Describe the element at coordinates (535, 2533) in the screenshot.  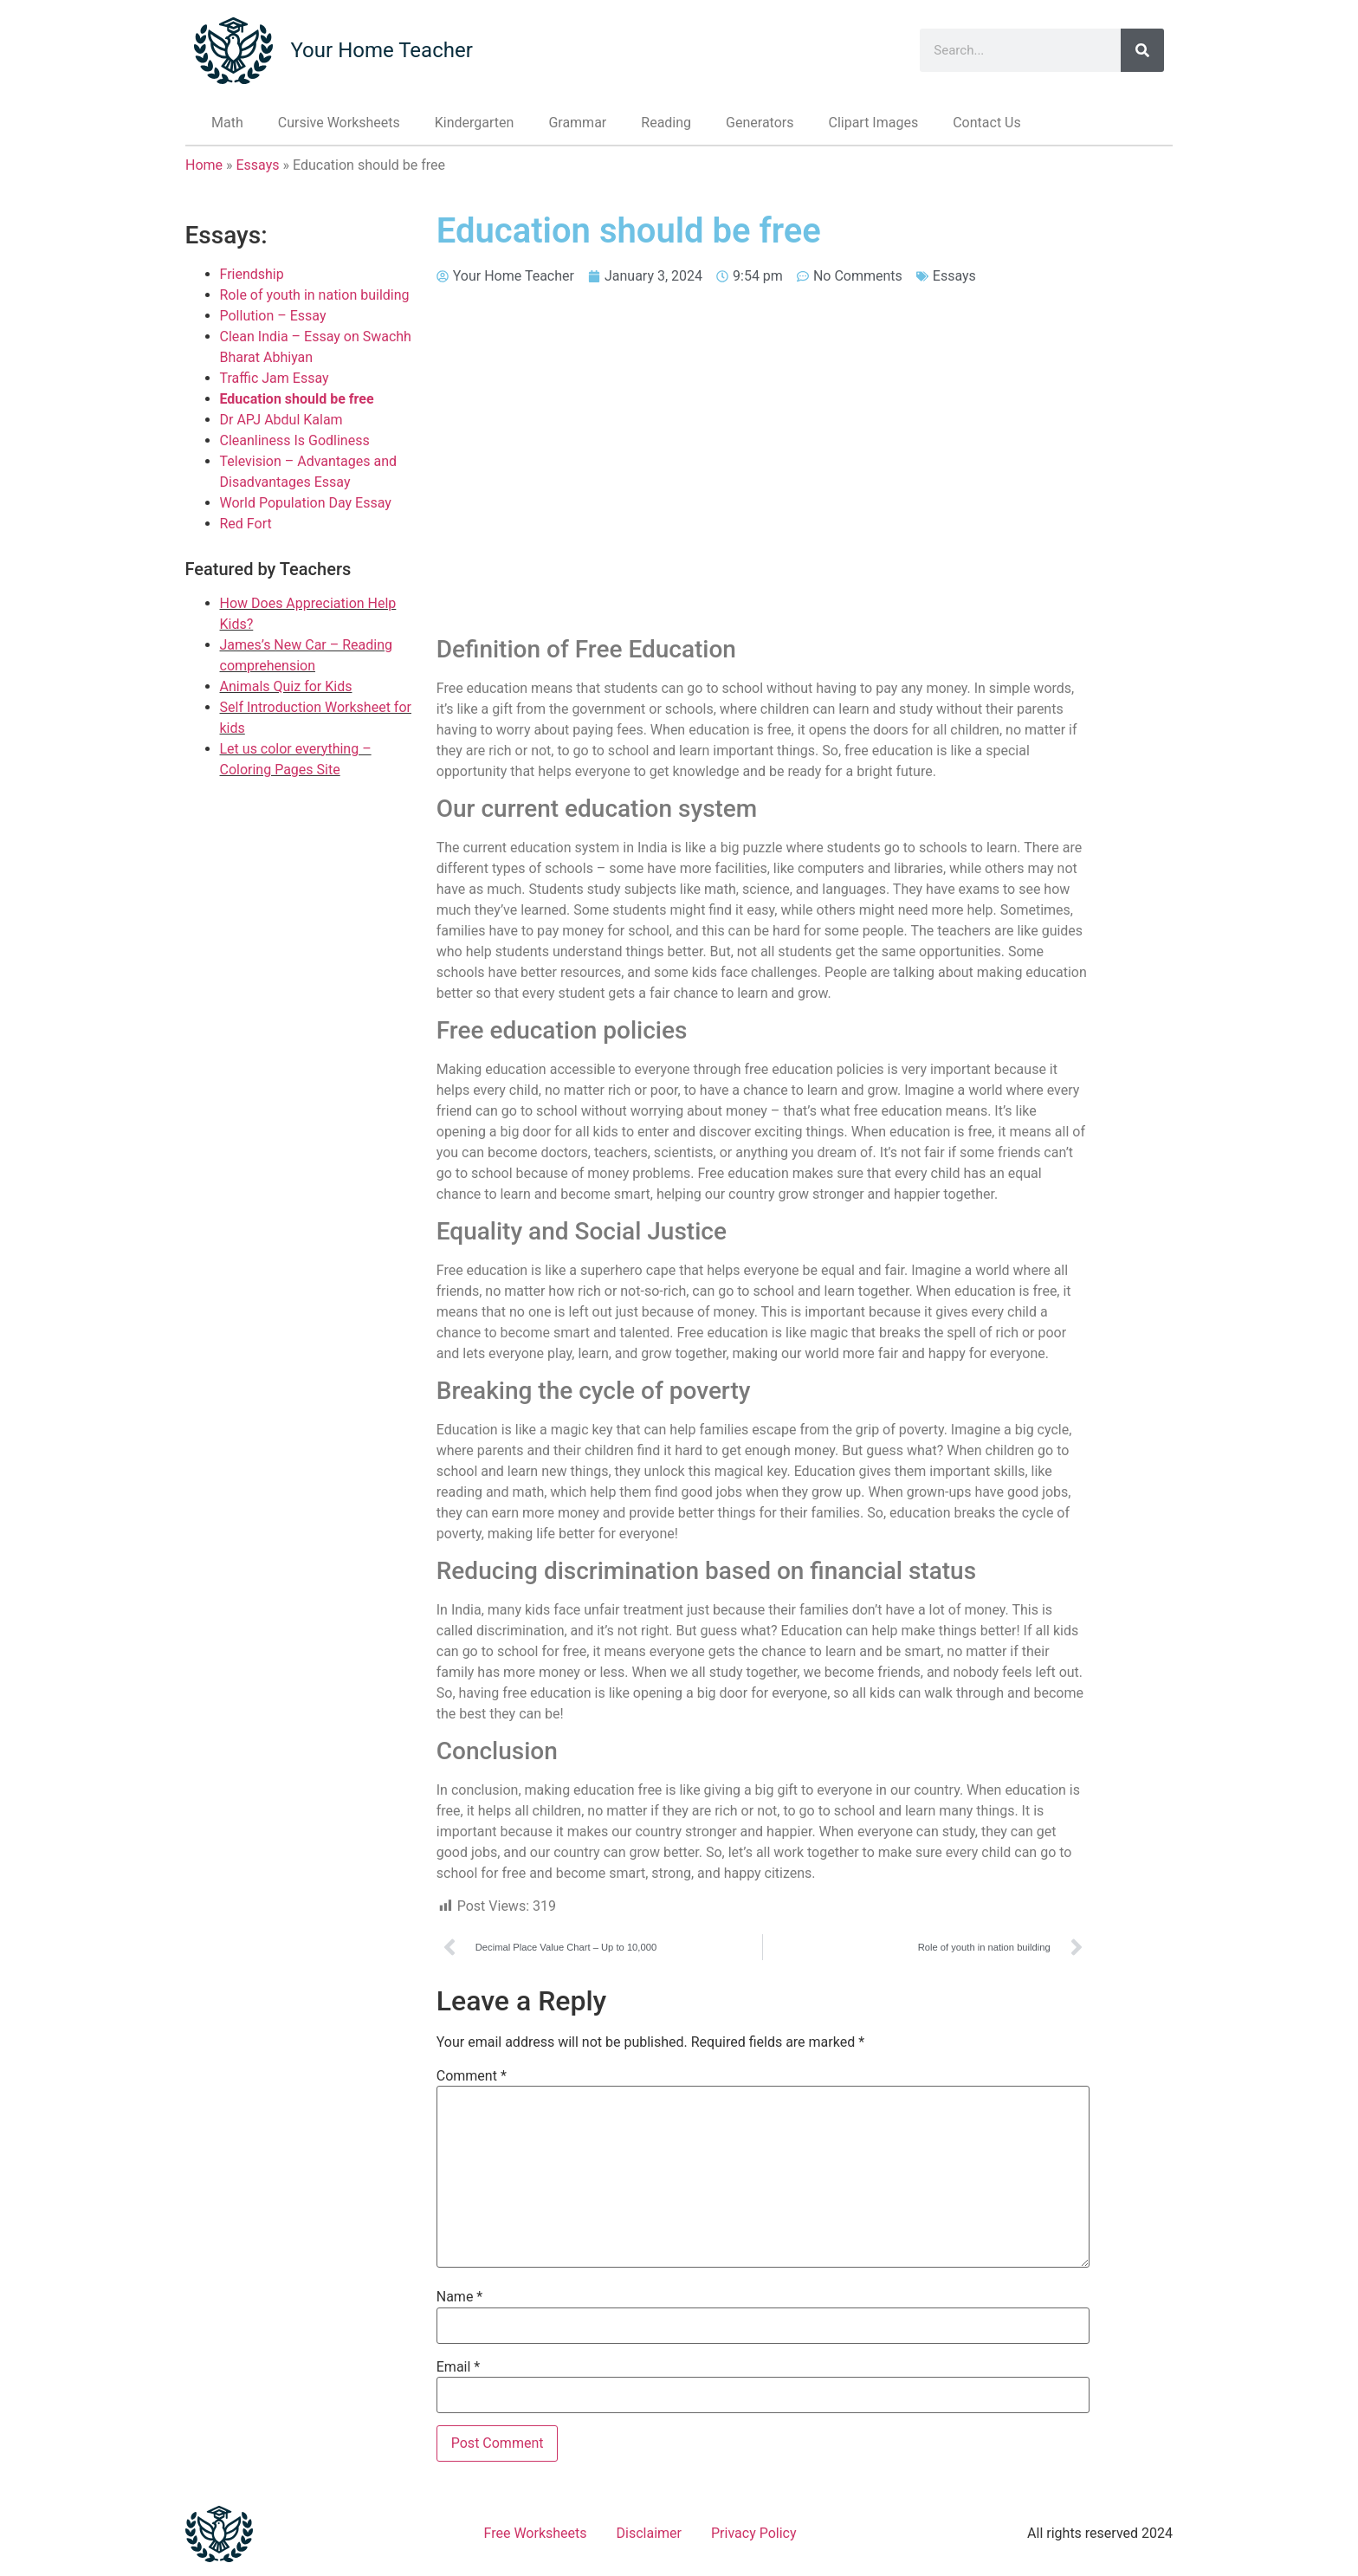
I see `Free Worksheets` at that location.